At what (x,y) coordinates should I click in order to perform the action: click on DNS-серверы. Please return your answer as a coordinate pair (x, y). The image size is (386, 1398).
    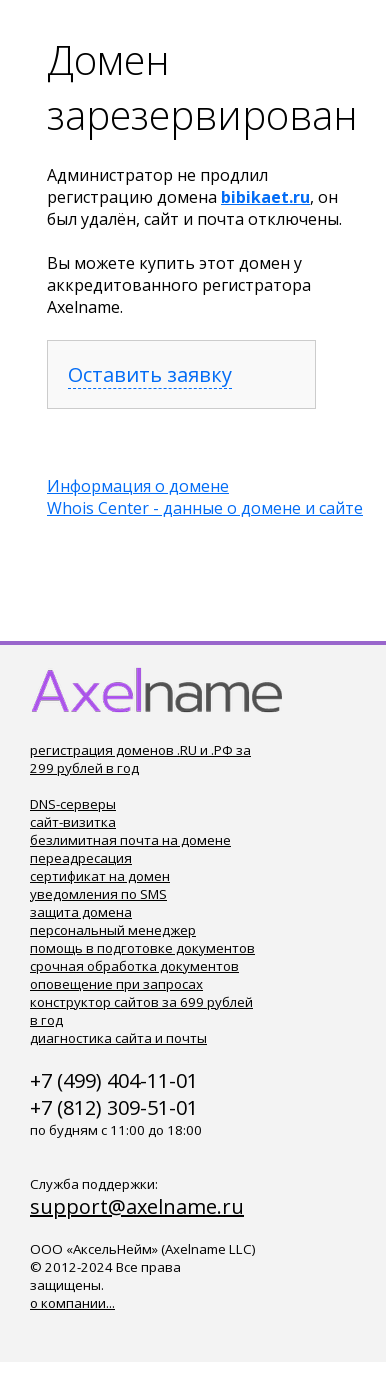
    Looking at the image, I should click on (73, 804).